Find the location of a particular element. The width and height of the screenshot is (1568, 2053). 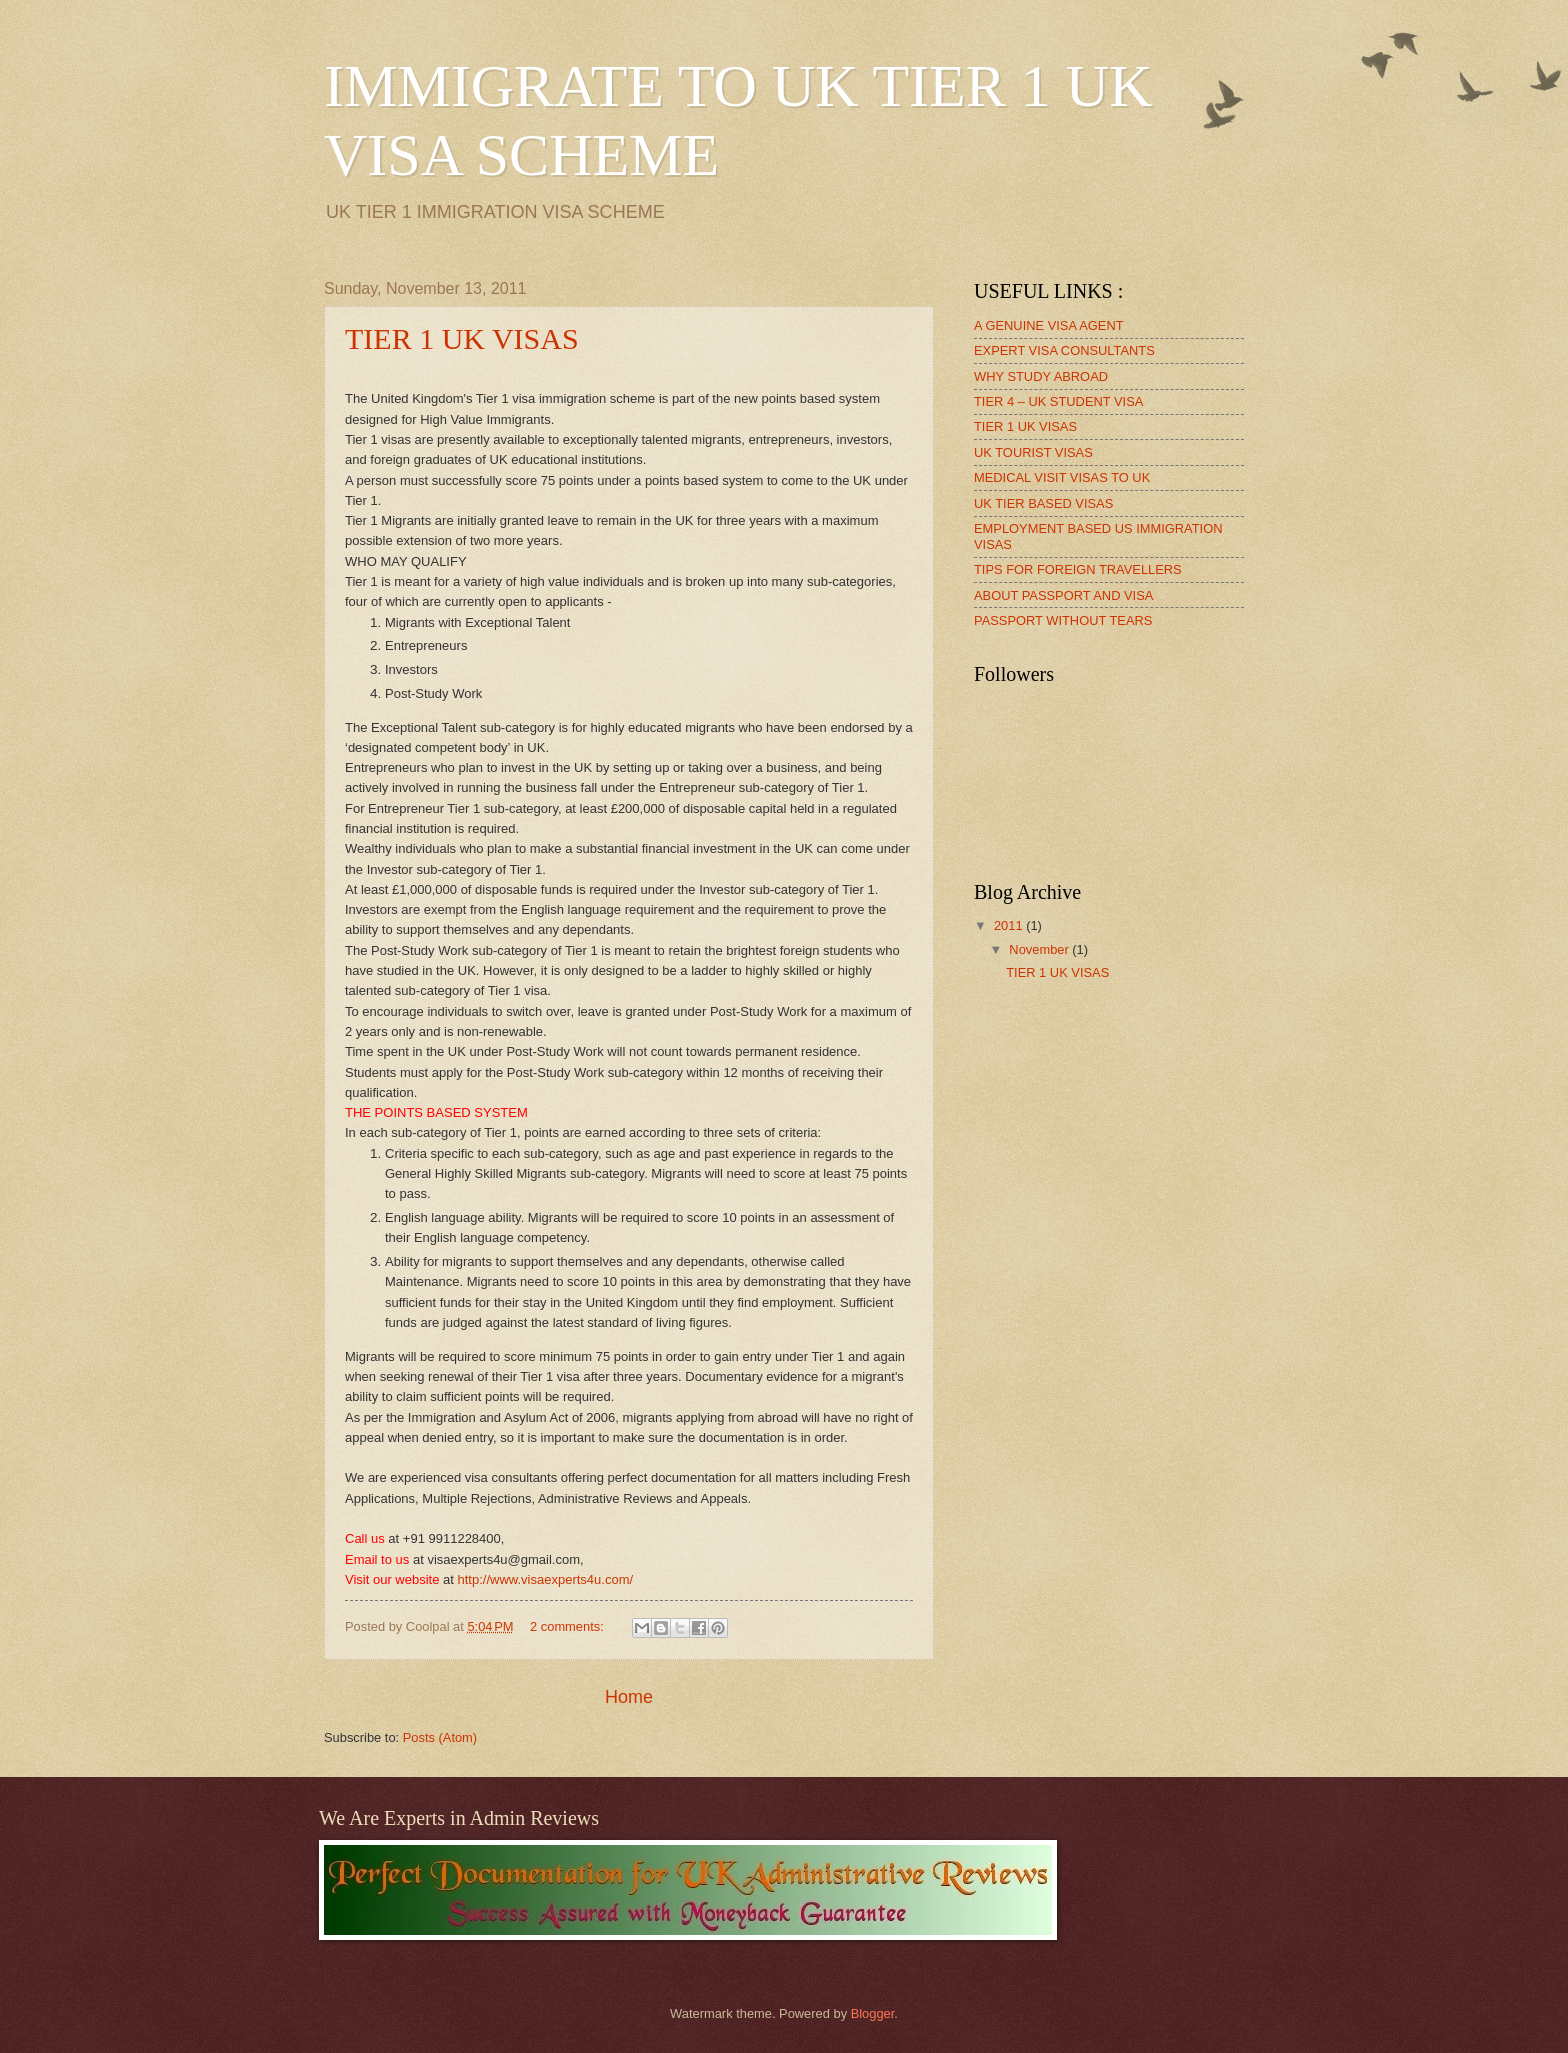

A GENUINE VISA AGENT is located at coordinates (1049, 325).